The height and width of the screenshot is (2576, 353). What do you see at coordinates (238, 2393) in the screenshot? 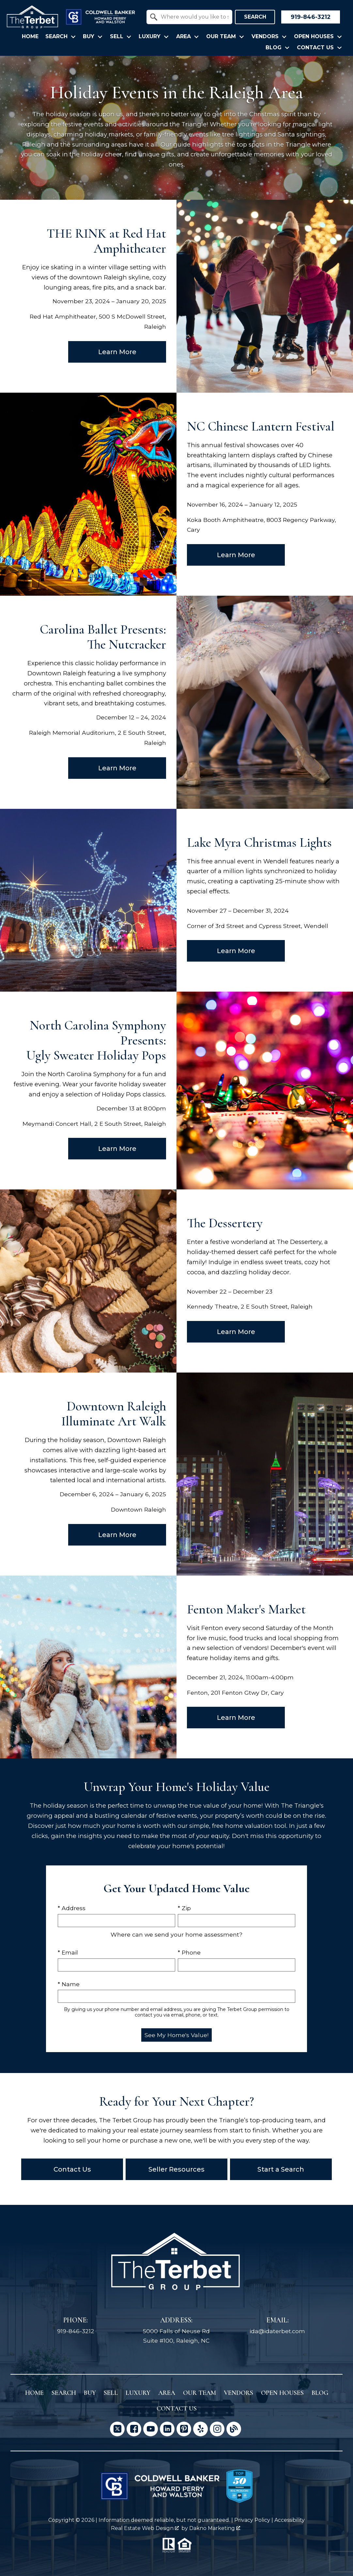
I see `Vendors` at bounding box center [238, 2393].